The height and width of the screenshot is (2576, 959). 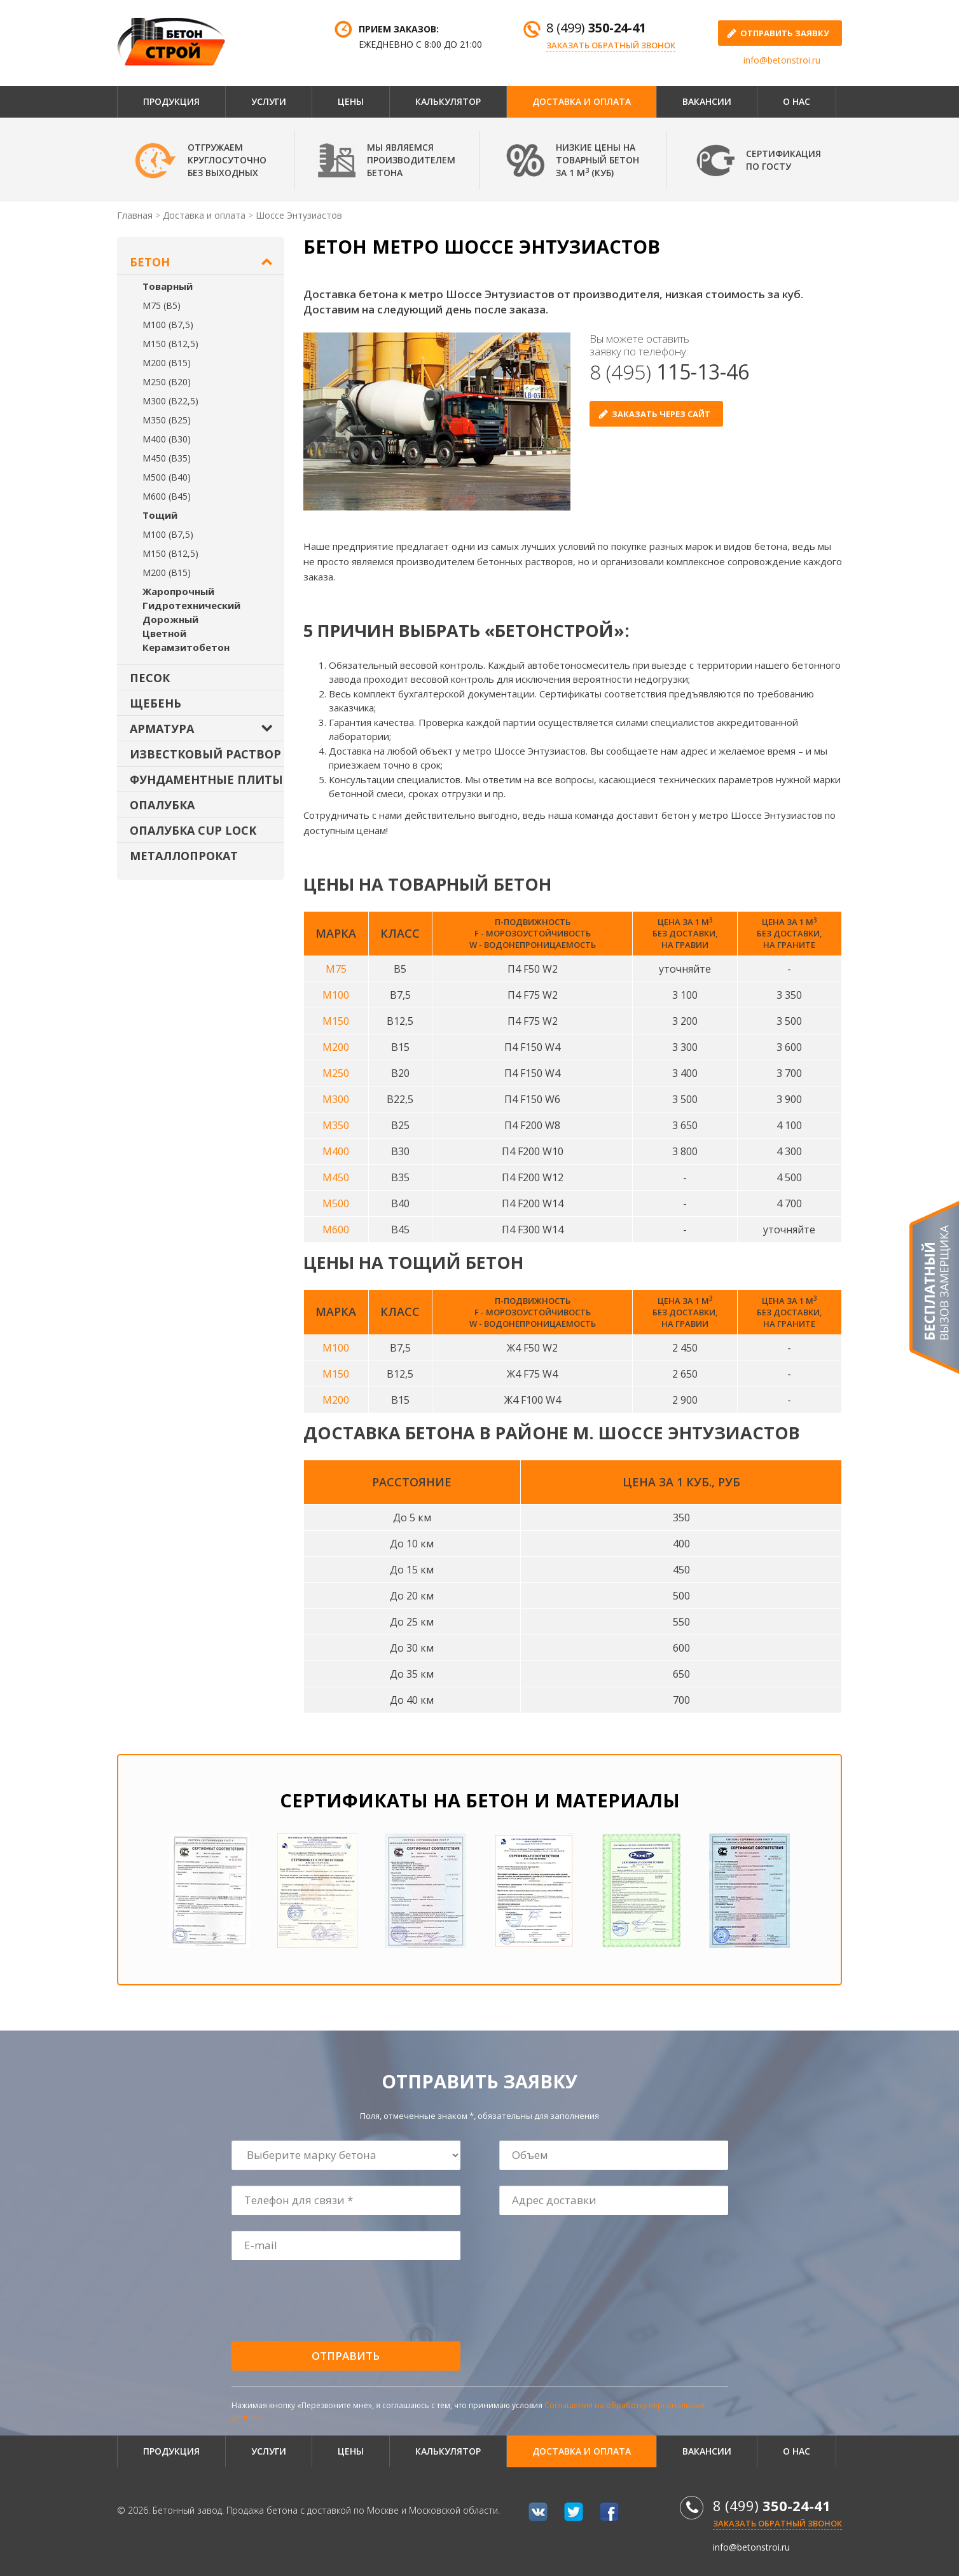 I want to click on Продукция, so click(x=171, y=101).